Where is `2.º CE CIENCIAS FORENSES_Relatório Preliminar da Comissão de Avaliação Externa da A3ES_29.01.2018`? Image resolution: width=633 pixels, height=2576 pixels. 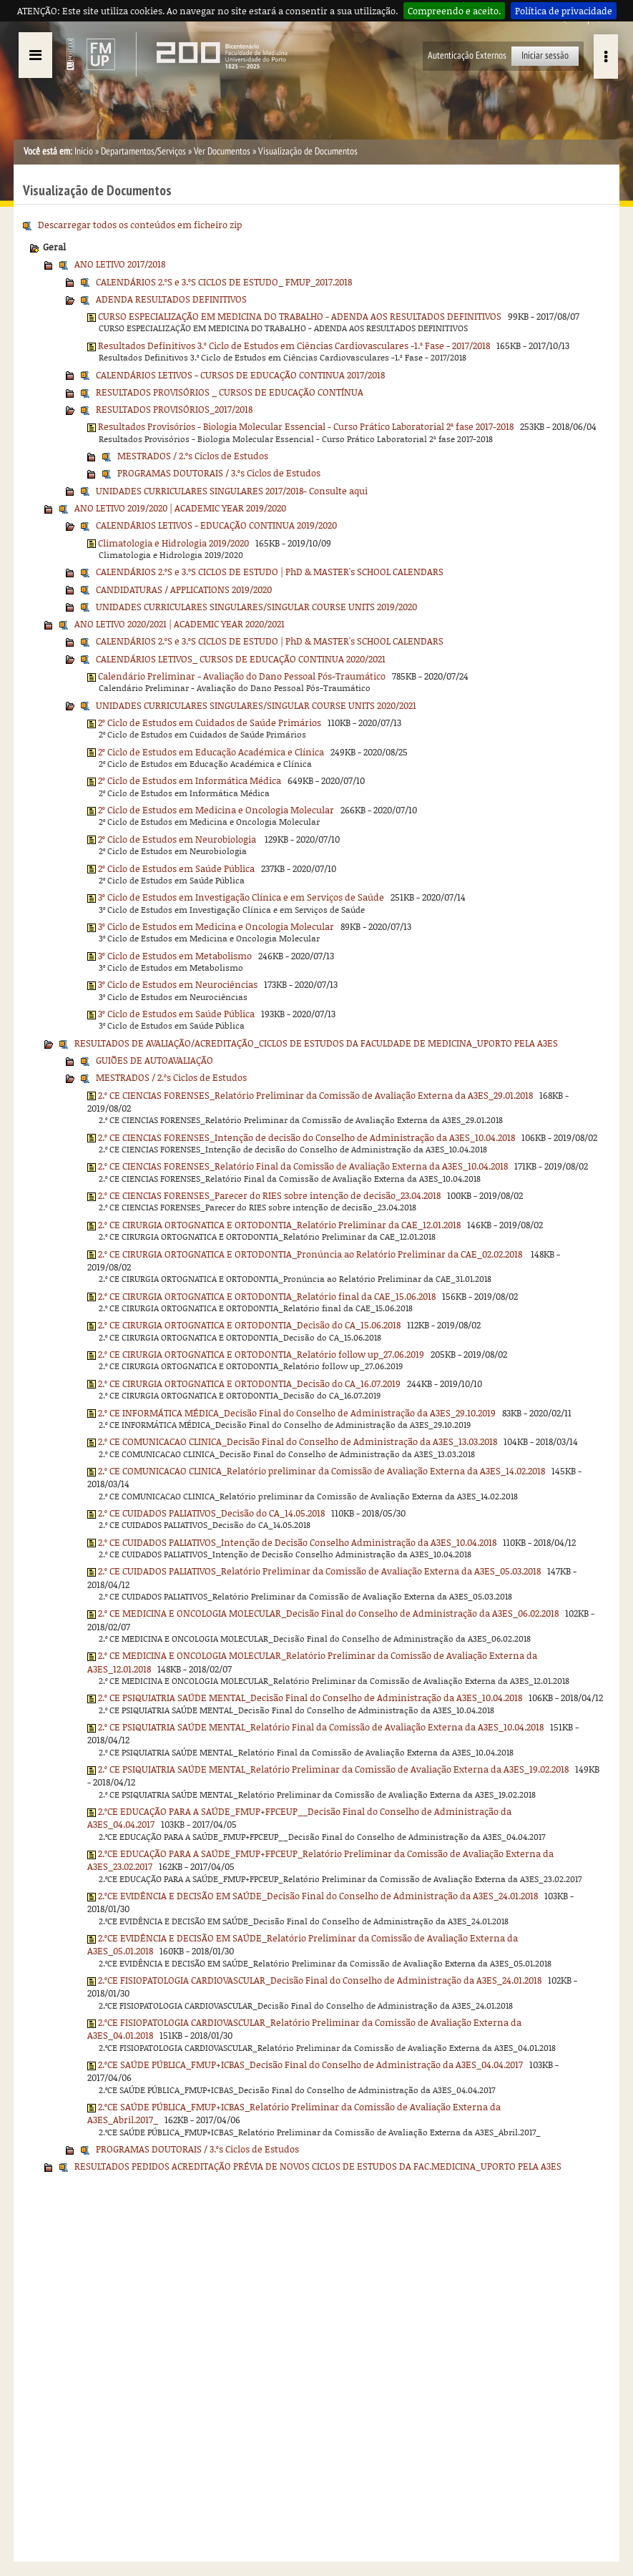 2.º CE CIENCIAS FORENSES_Relatório Preliminar da Comissão de Avaliação Externa da A3ES_29.01.2018 is located at coordinates (315, 1095).